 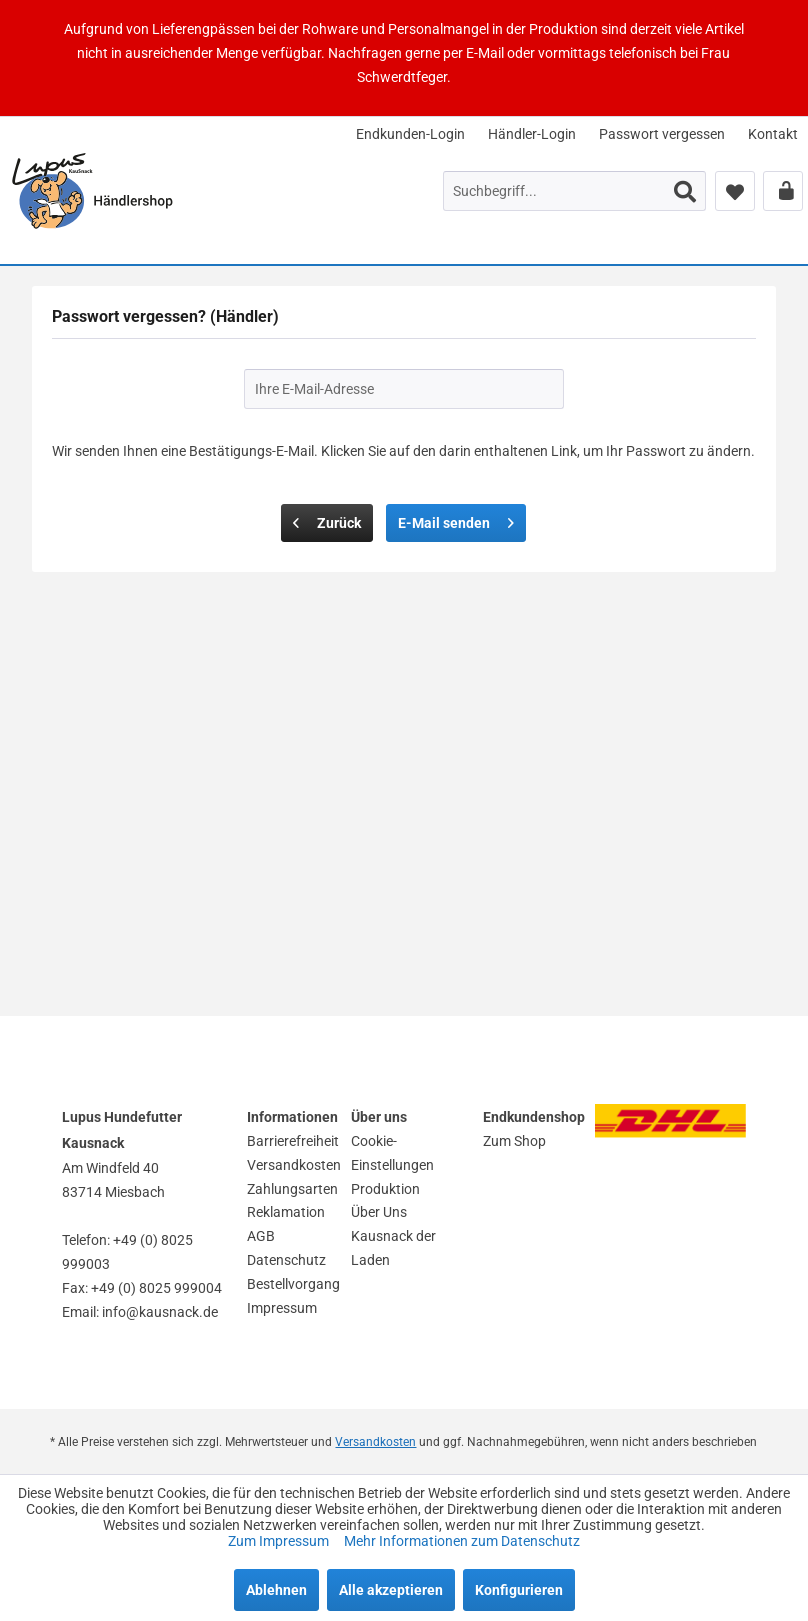 What do you see at coordinates (282, 1308) in the screenshot?
I see `Impressum` at bounding box center [282, 1308].